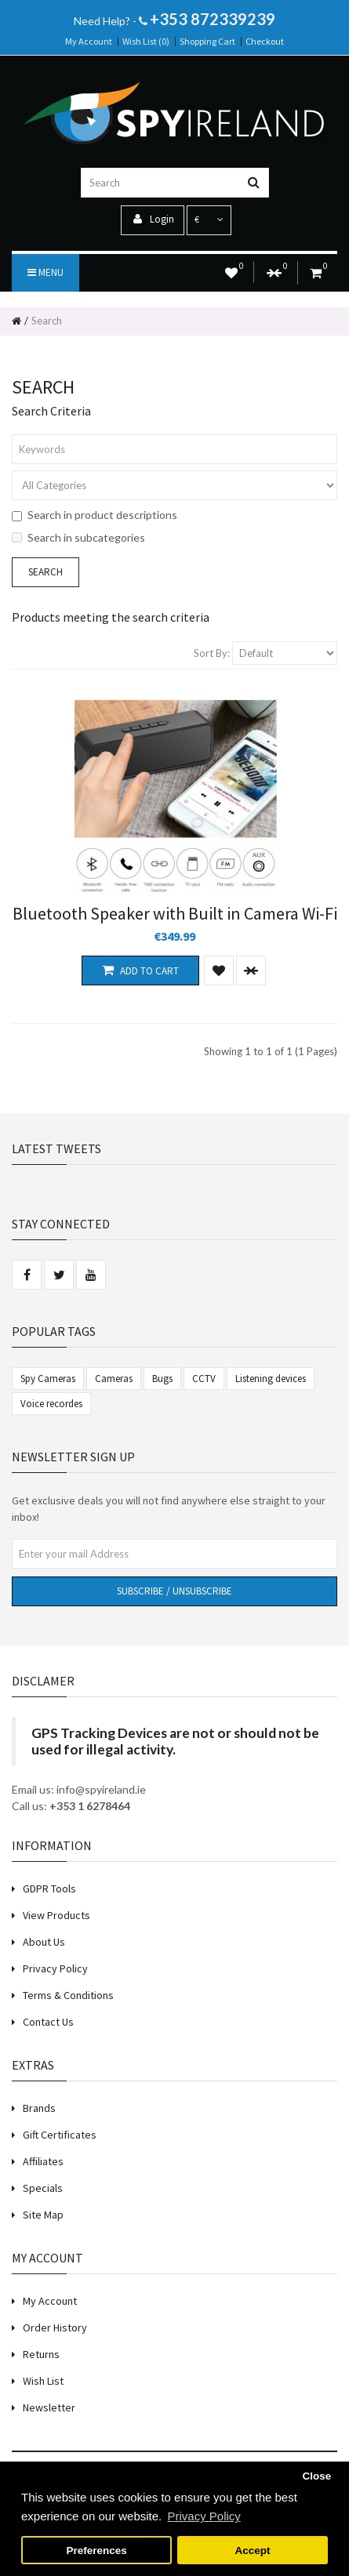 The height and width of the screenshot is (2576, 349). I want to click on View Products, so click(56, 1915).